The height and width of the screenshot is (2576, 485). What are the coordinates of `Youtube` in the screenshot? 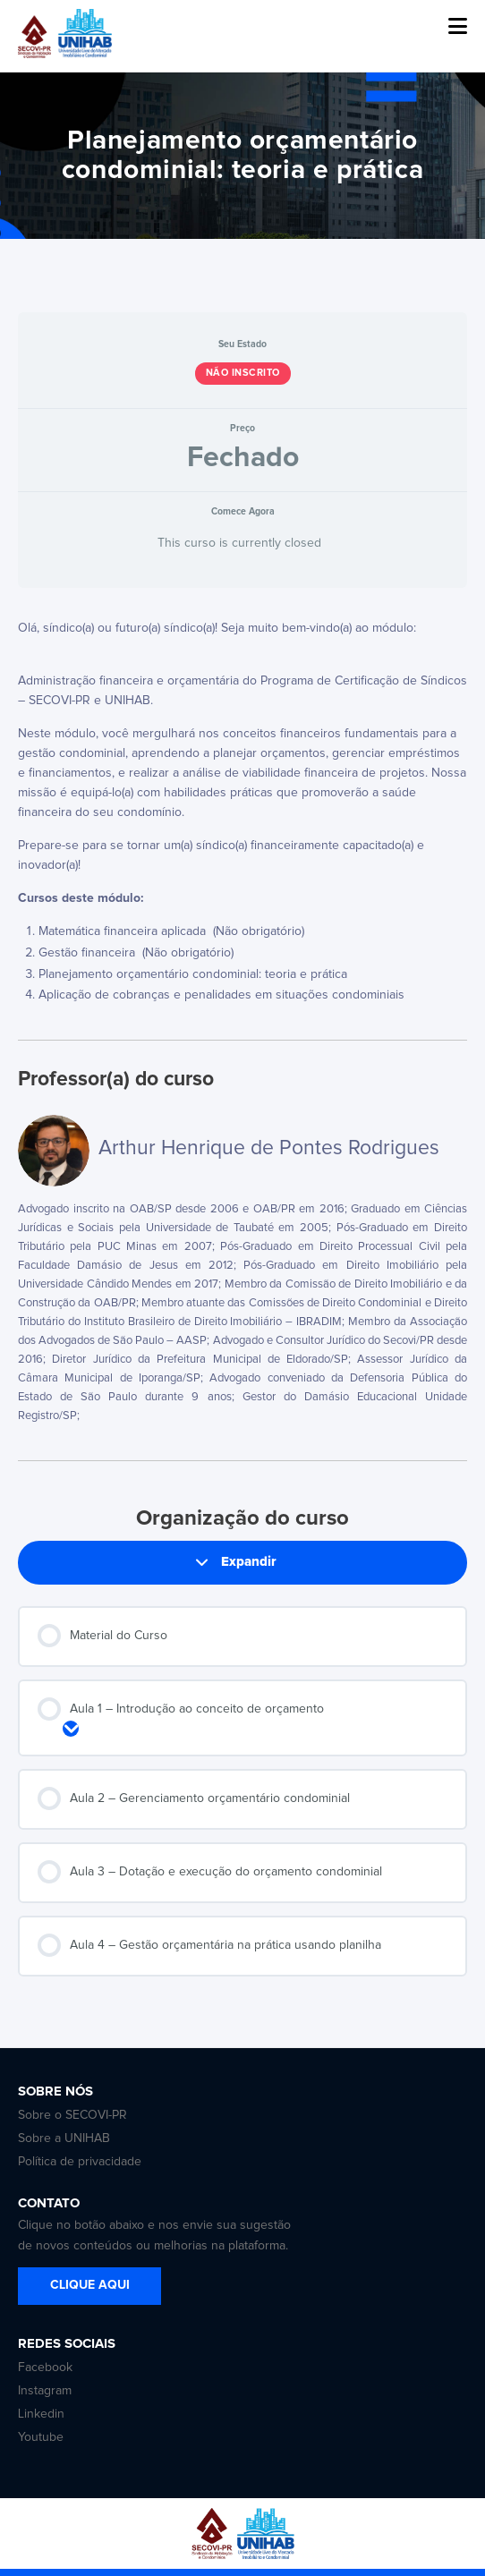 It's located at (41, 2437).